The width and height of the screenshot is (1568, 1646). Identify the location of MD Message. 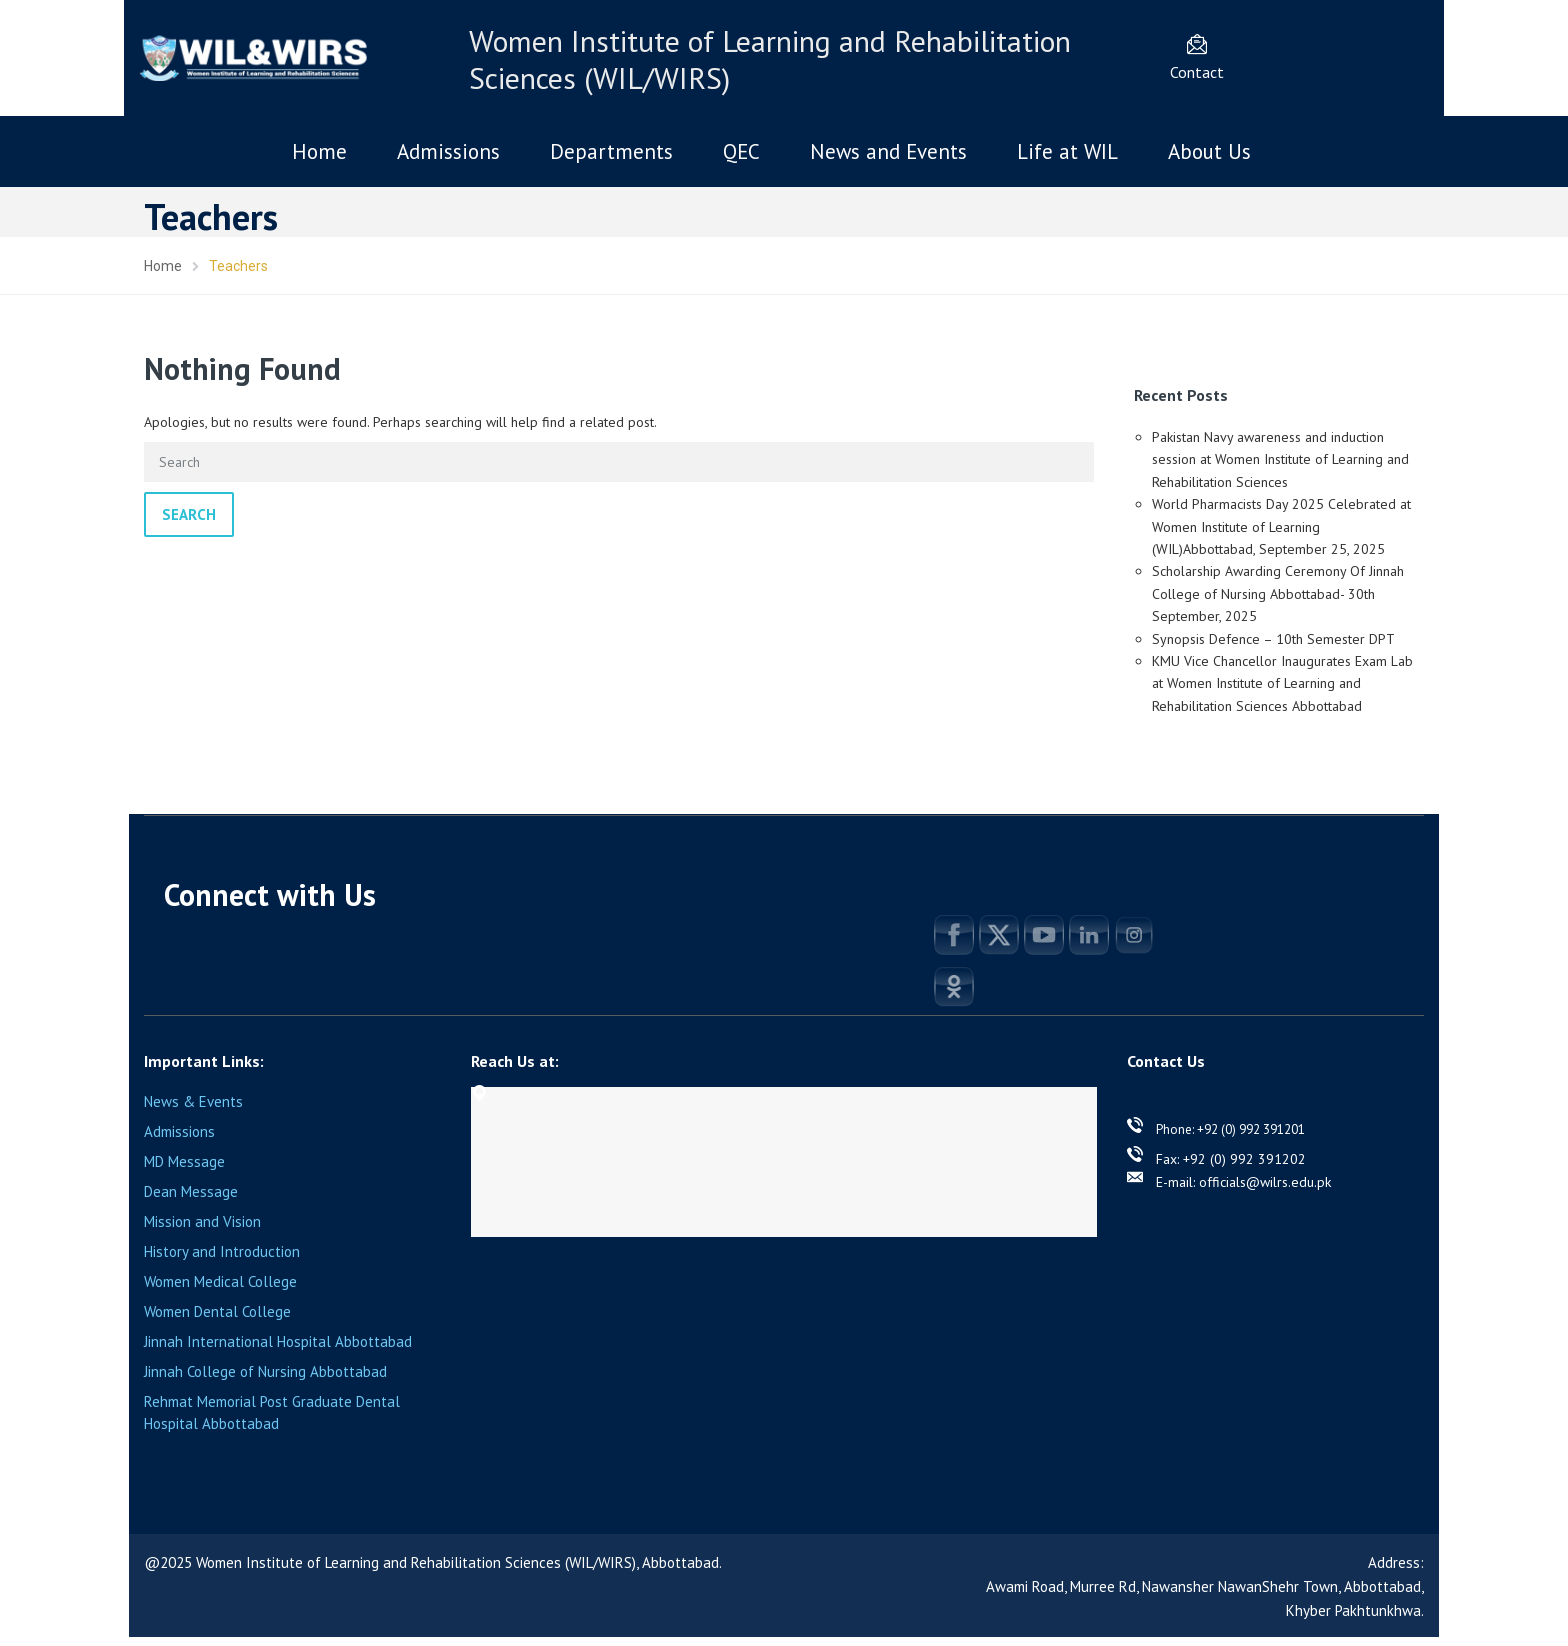
(184, 1161).